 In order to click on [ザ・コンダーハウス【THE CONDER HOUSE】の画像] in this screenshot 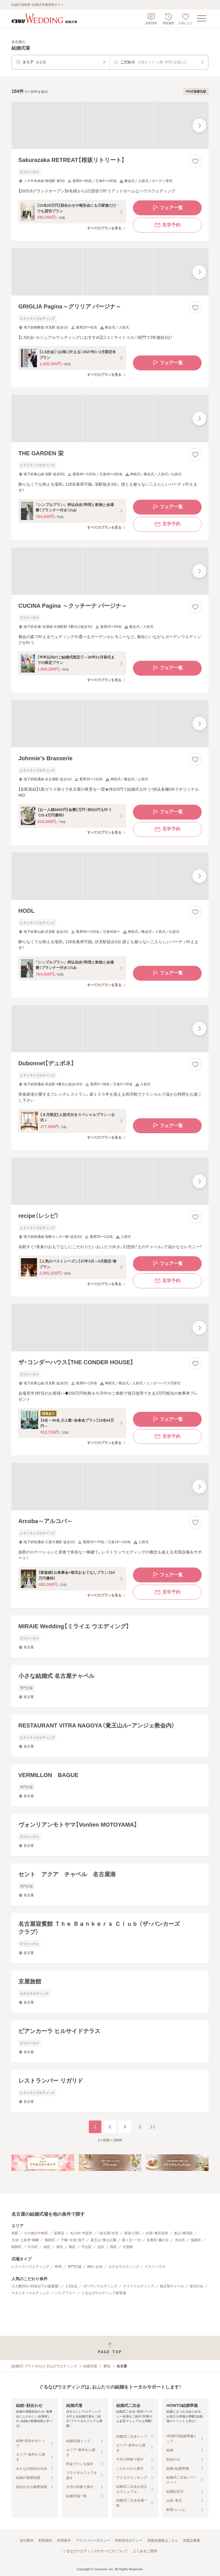, I will do `click(110, 1327)`.